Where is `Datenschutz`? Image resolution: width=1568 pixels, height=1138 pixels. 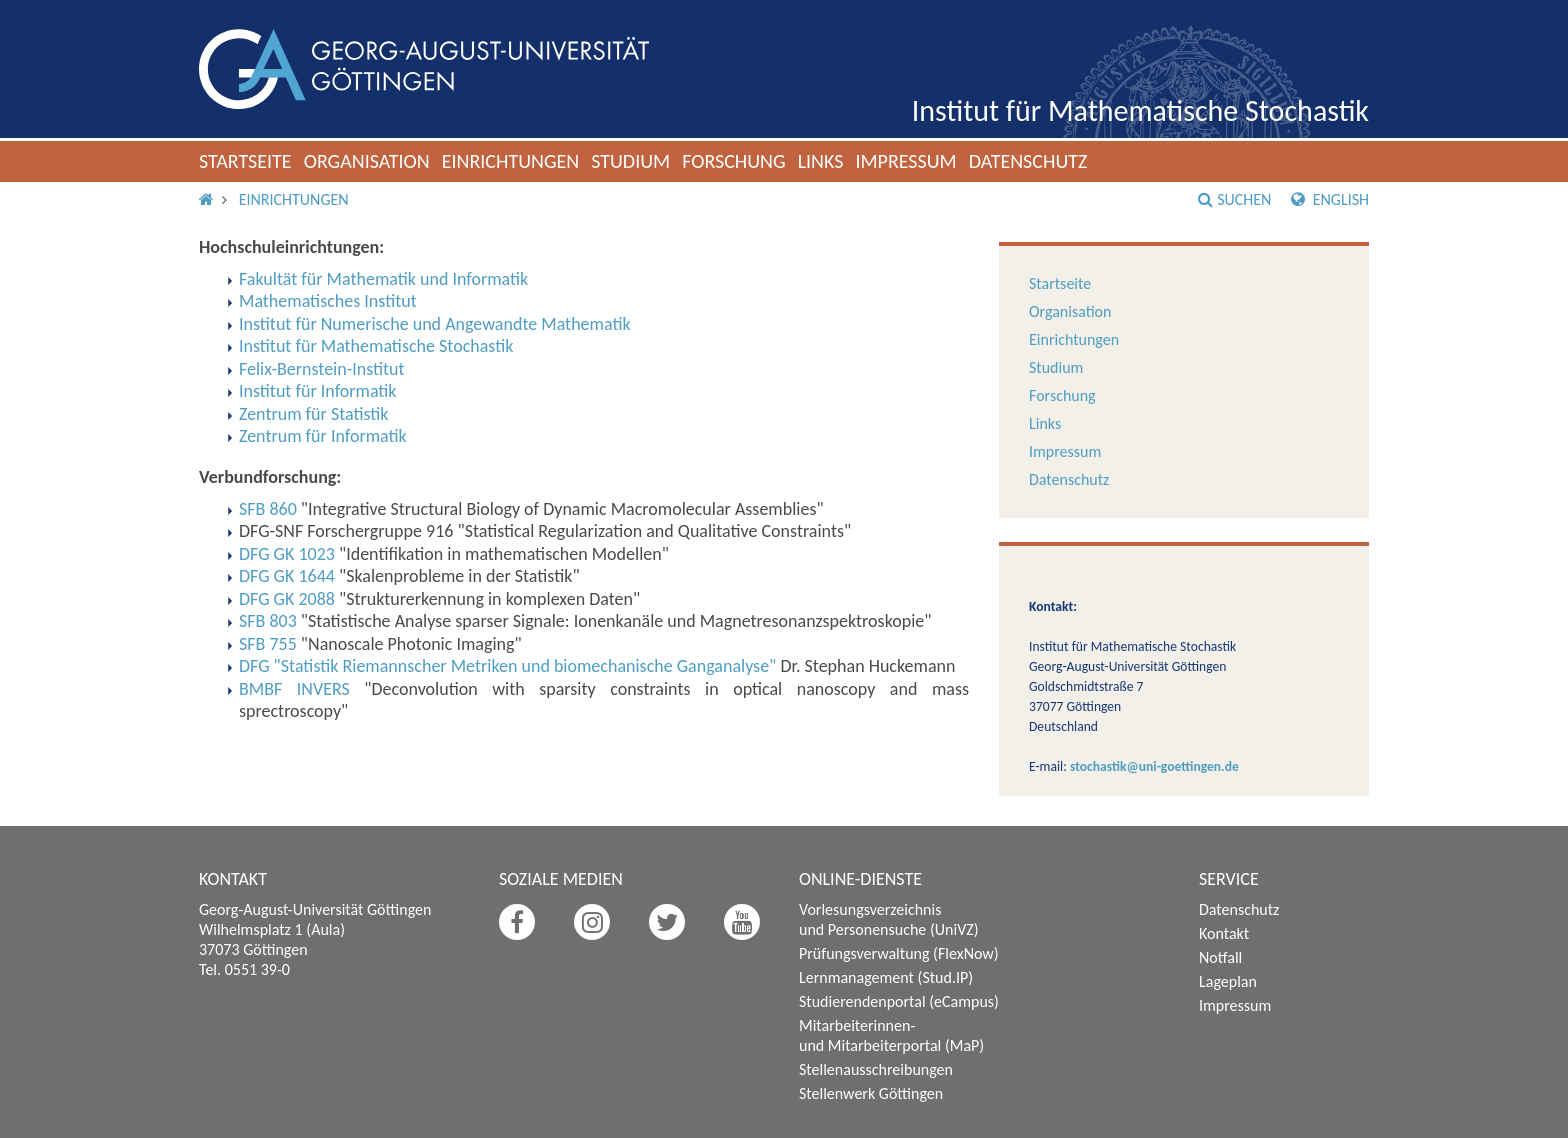 Datenschutz is located at coordinates (1028, 161).